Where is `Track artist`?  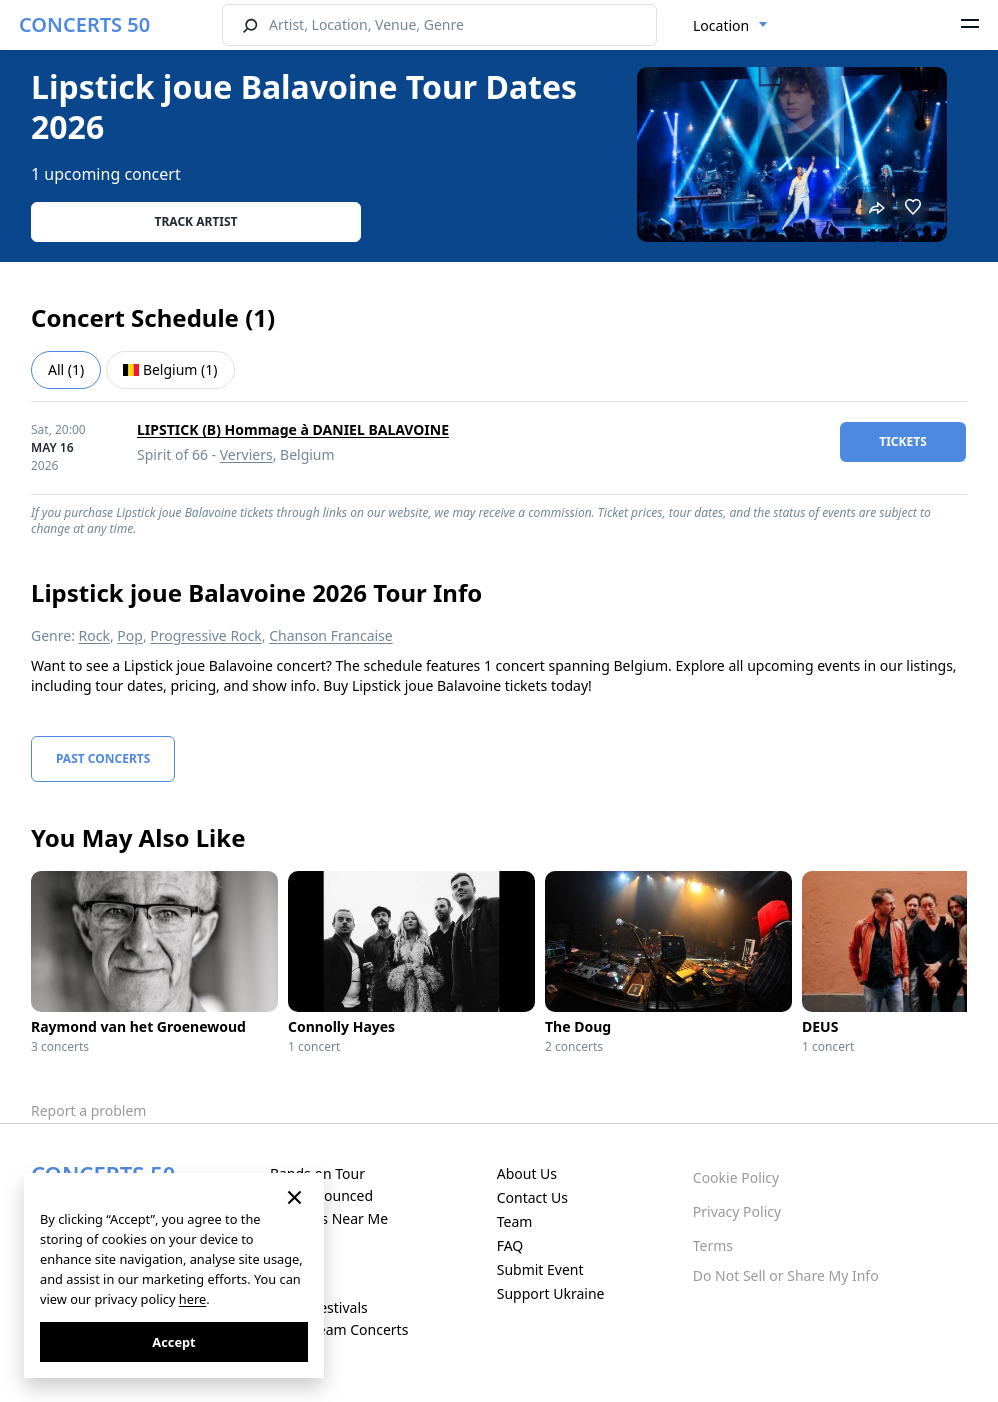
Track artist is located at coordinates (196, 221).